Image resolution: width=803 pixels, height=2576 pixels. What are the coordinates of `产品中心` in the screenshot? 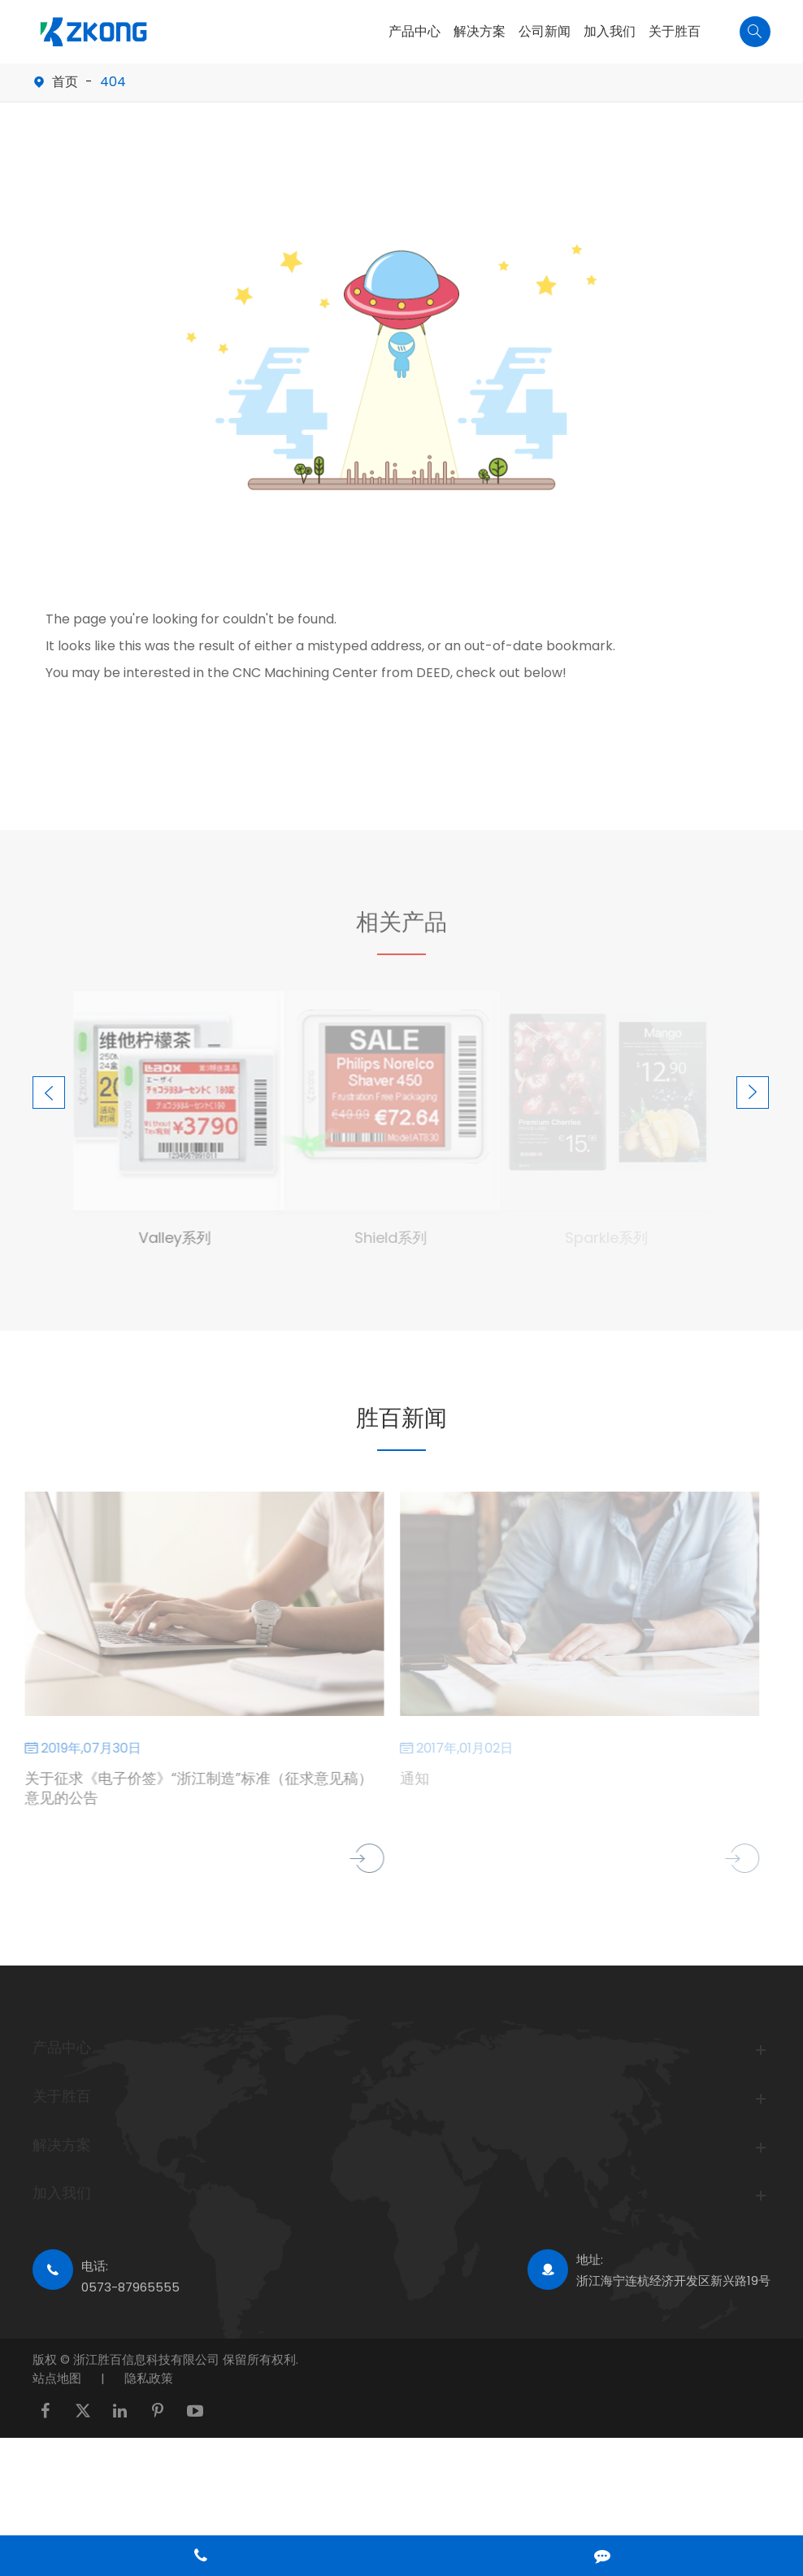 It's located at (414, 31).